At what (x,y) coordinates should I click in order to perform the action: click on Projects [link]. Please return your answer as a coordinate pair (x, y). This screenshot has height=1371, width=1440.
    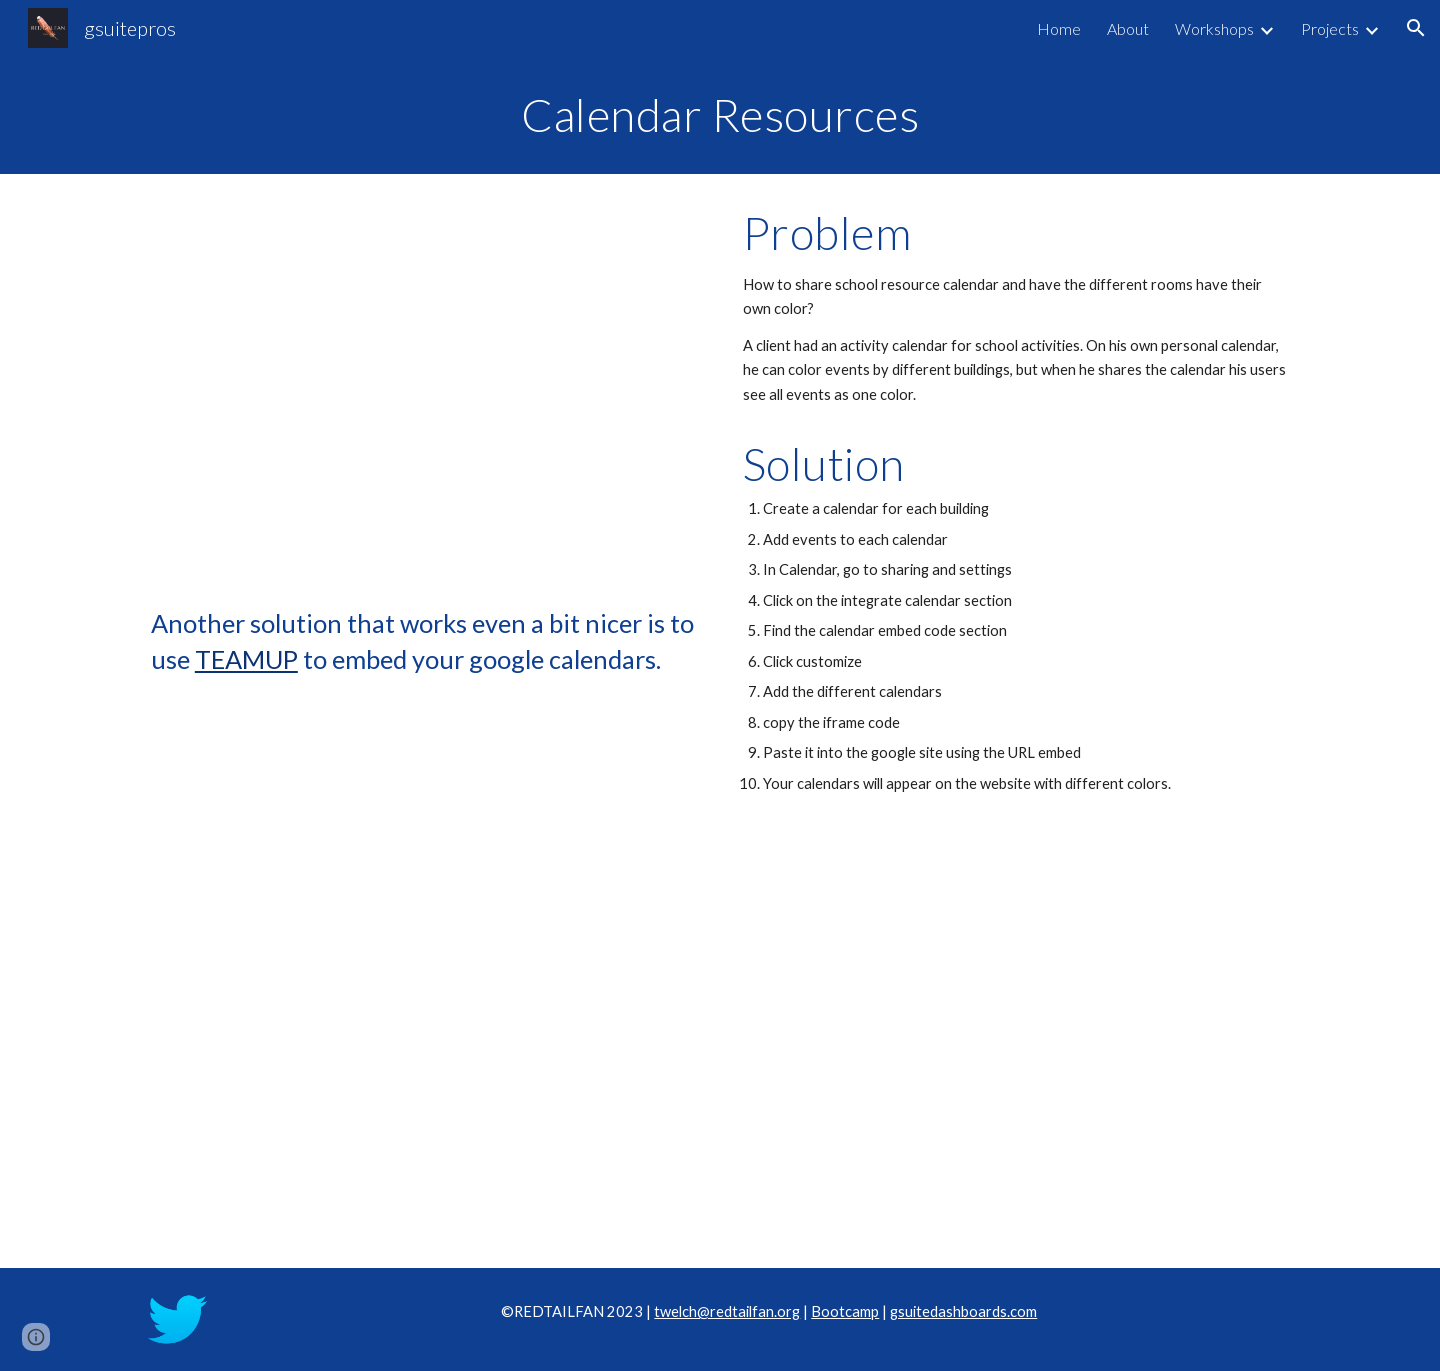
    Looking at the image, I should click on (1330, 28).